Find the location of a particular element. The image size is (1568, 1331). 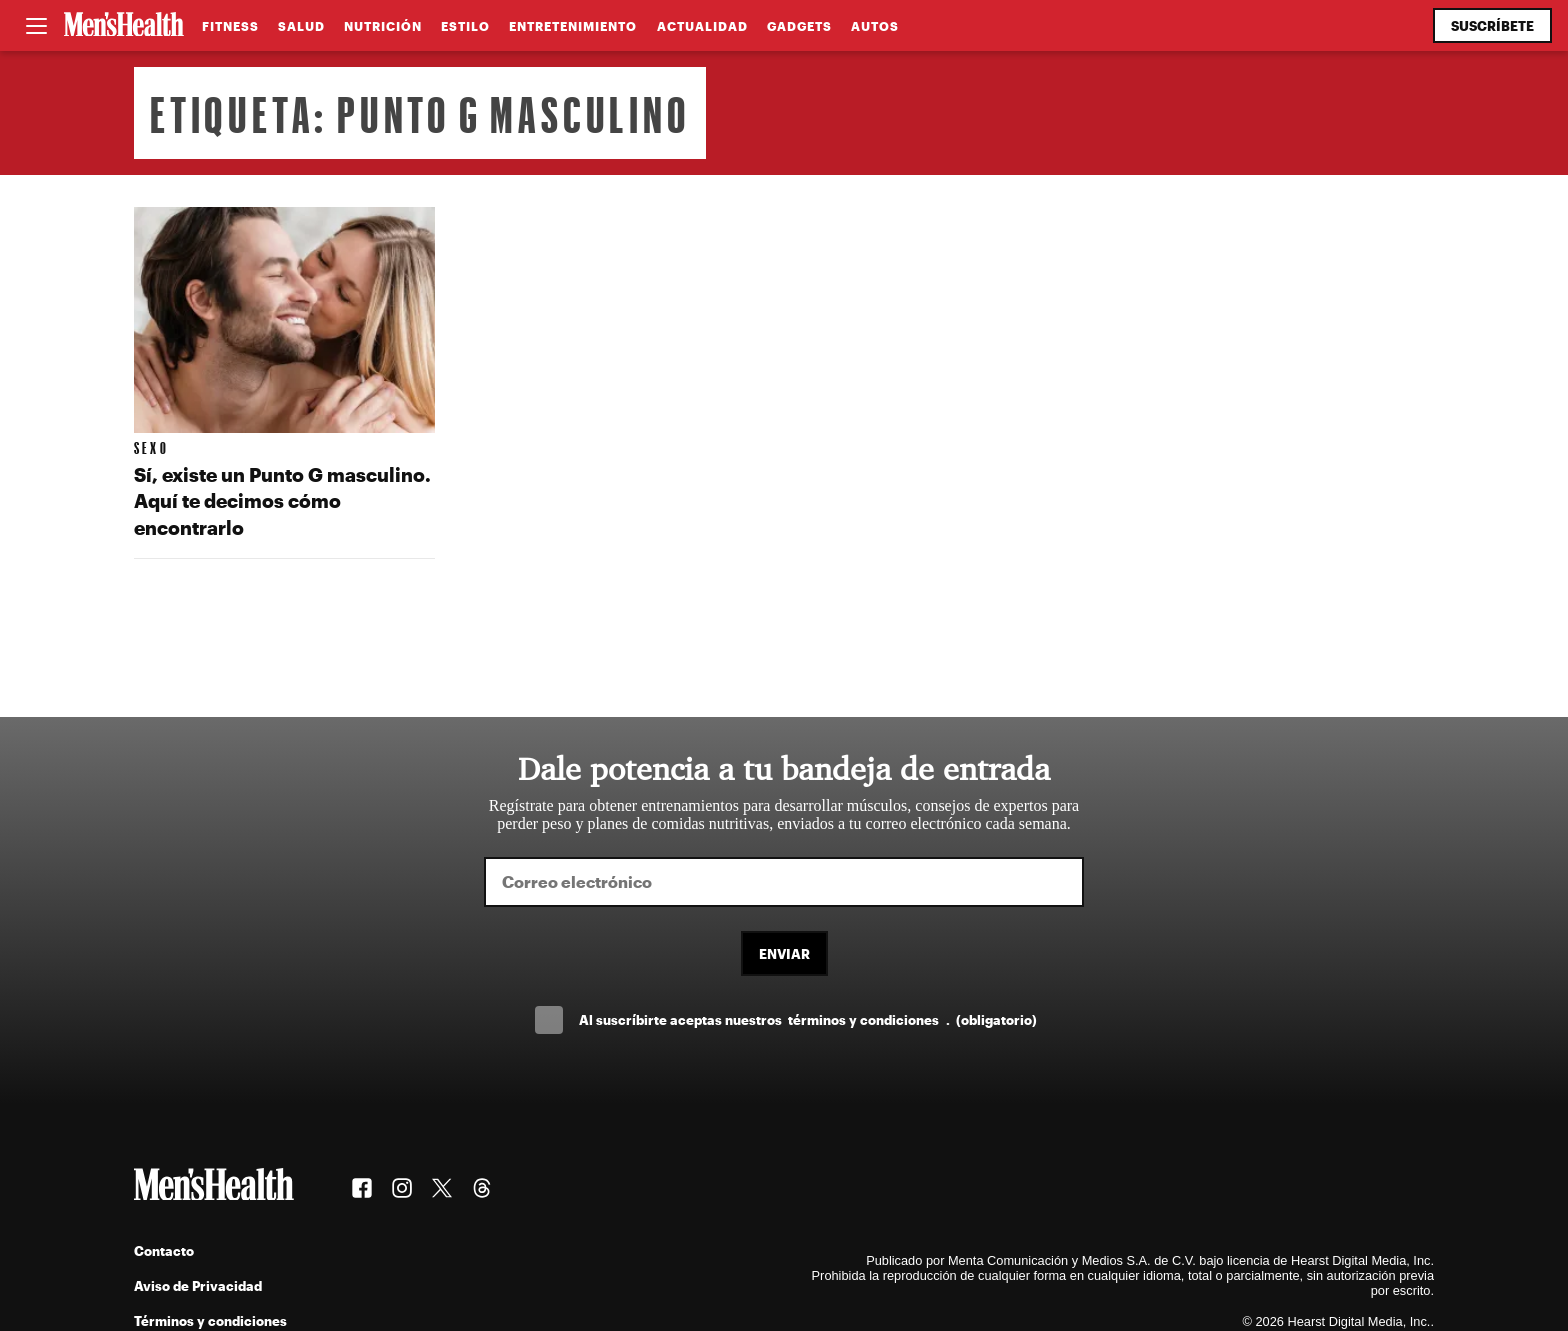

Términos y condiciones is located at coordinates (210, 1320).